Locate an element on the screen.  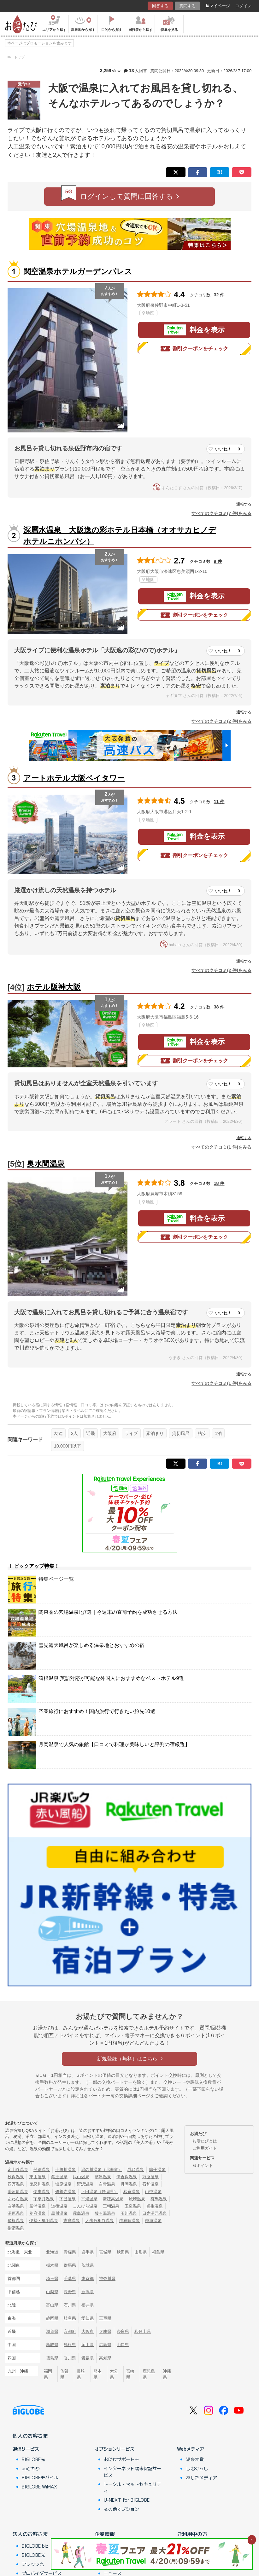
石和温泉 is located at coordinates (150, 2184).